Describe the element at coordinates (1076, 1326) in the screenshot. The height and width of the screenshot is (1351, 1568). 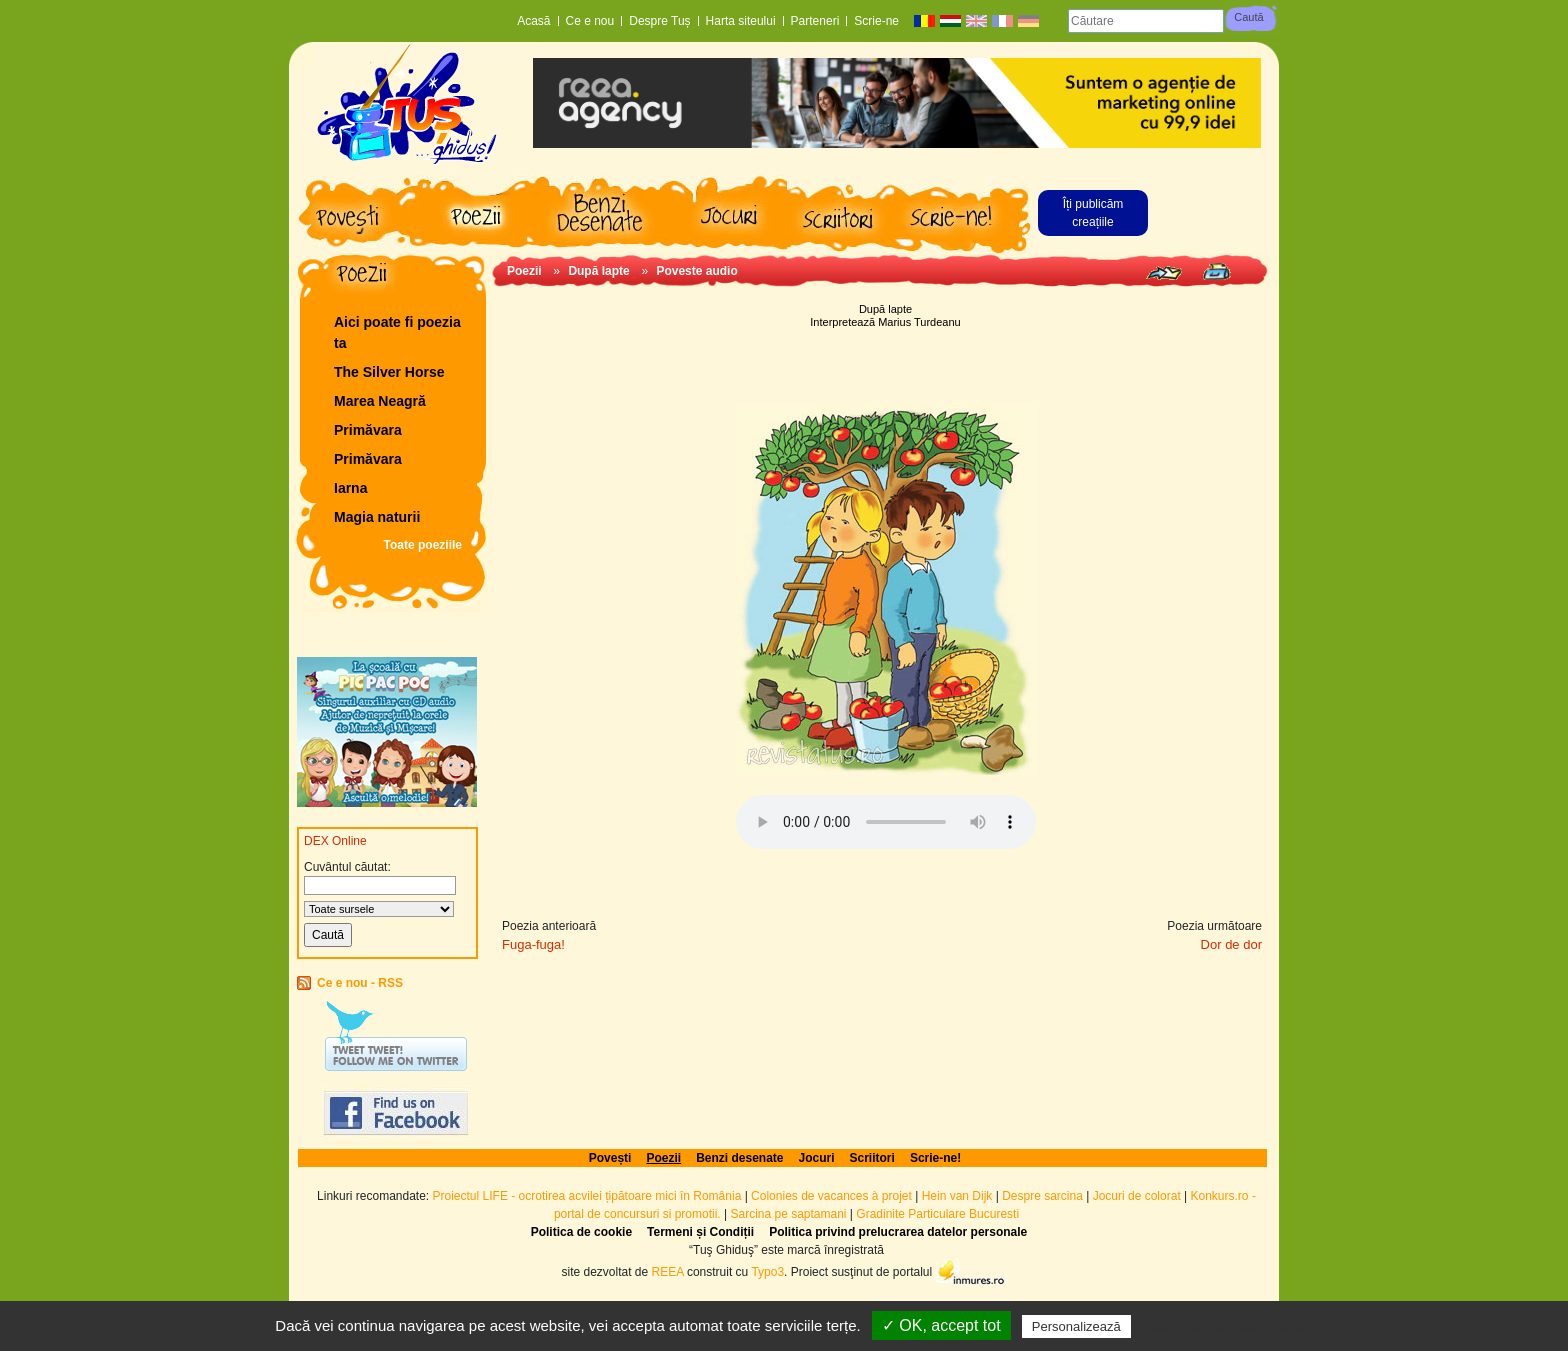
I see `Personalizează` at that location.